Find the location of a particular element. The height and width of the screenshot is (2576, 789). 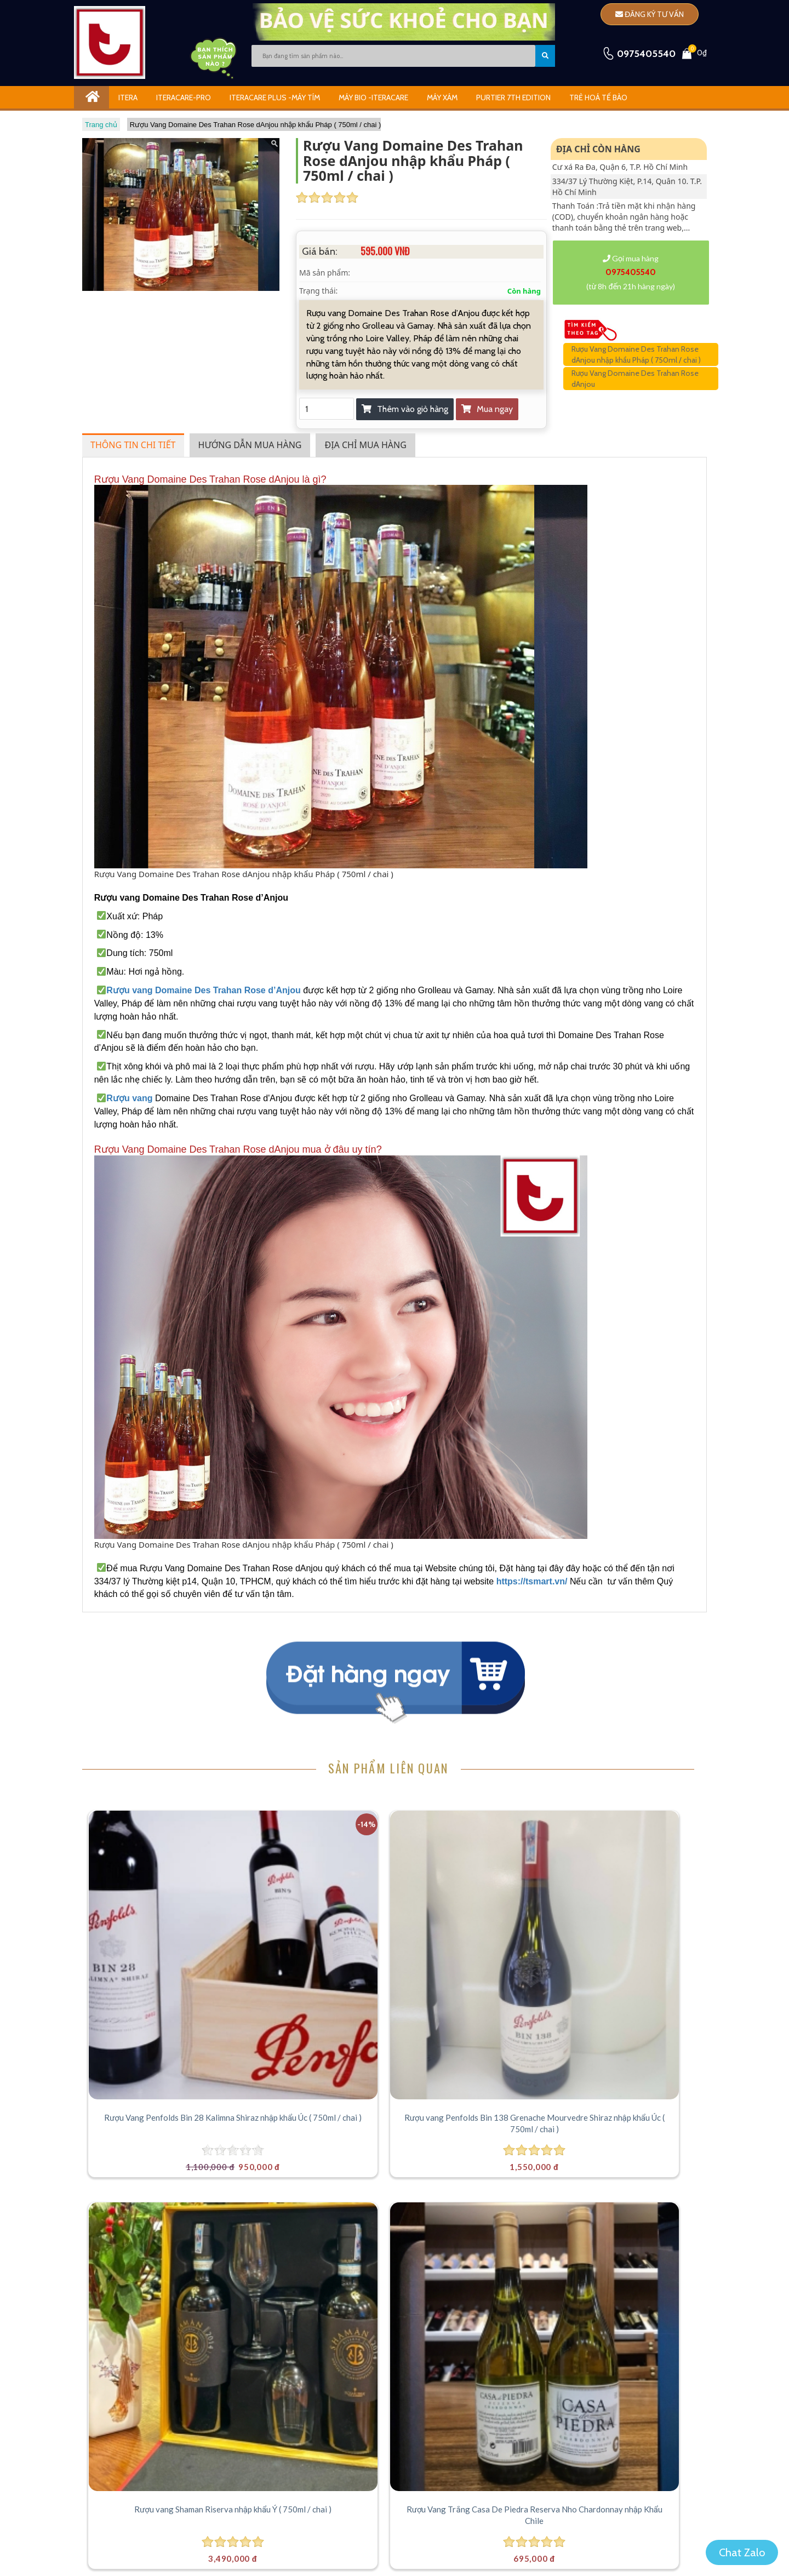

Thêm vào giỏ hàng is located at coordinates (405, 409).